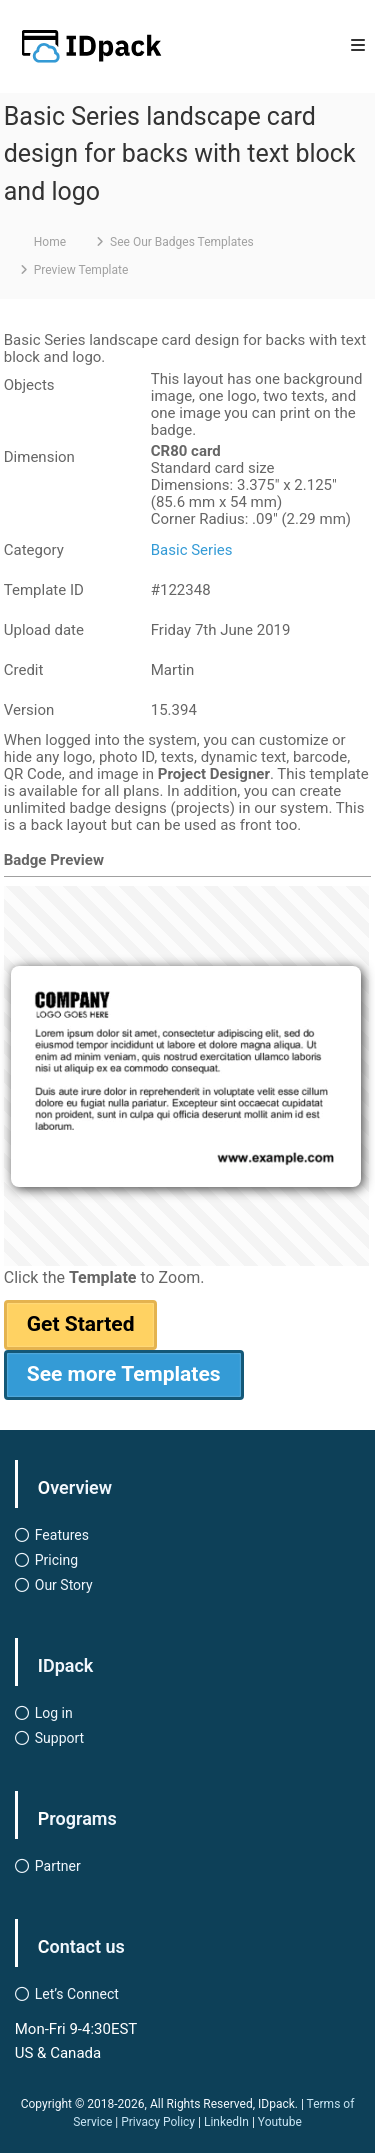  What do you see at coordinates (34, 550) in the screenshot?
I see `Category` at bounding box center [34, 550].